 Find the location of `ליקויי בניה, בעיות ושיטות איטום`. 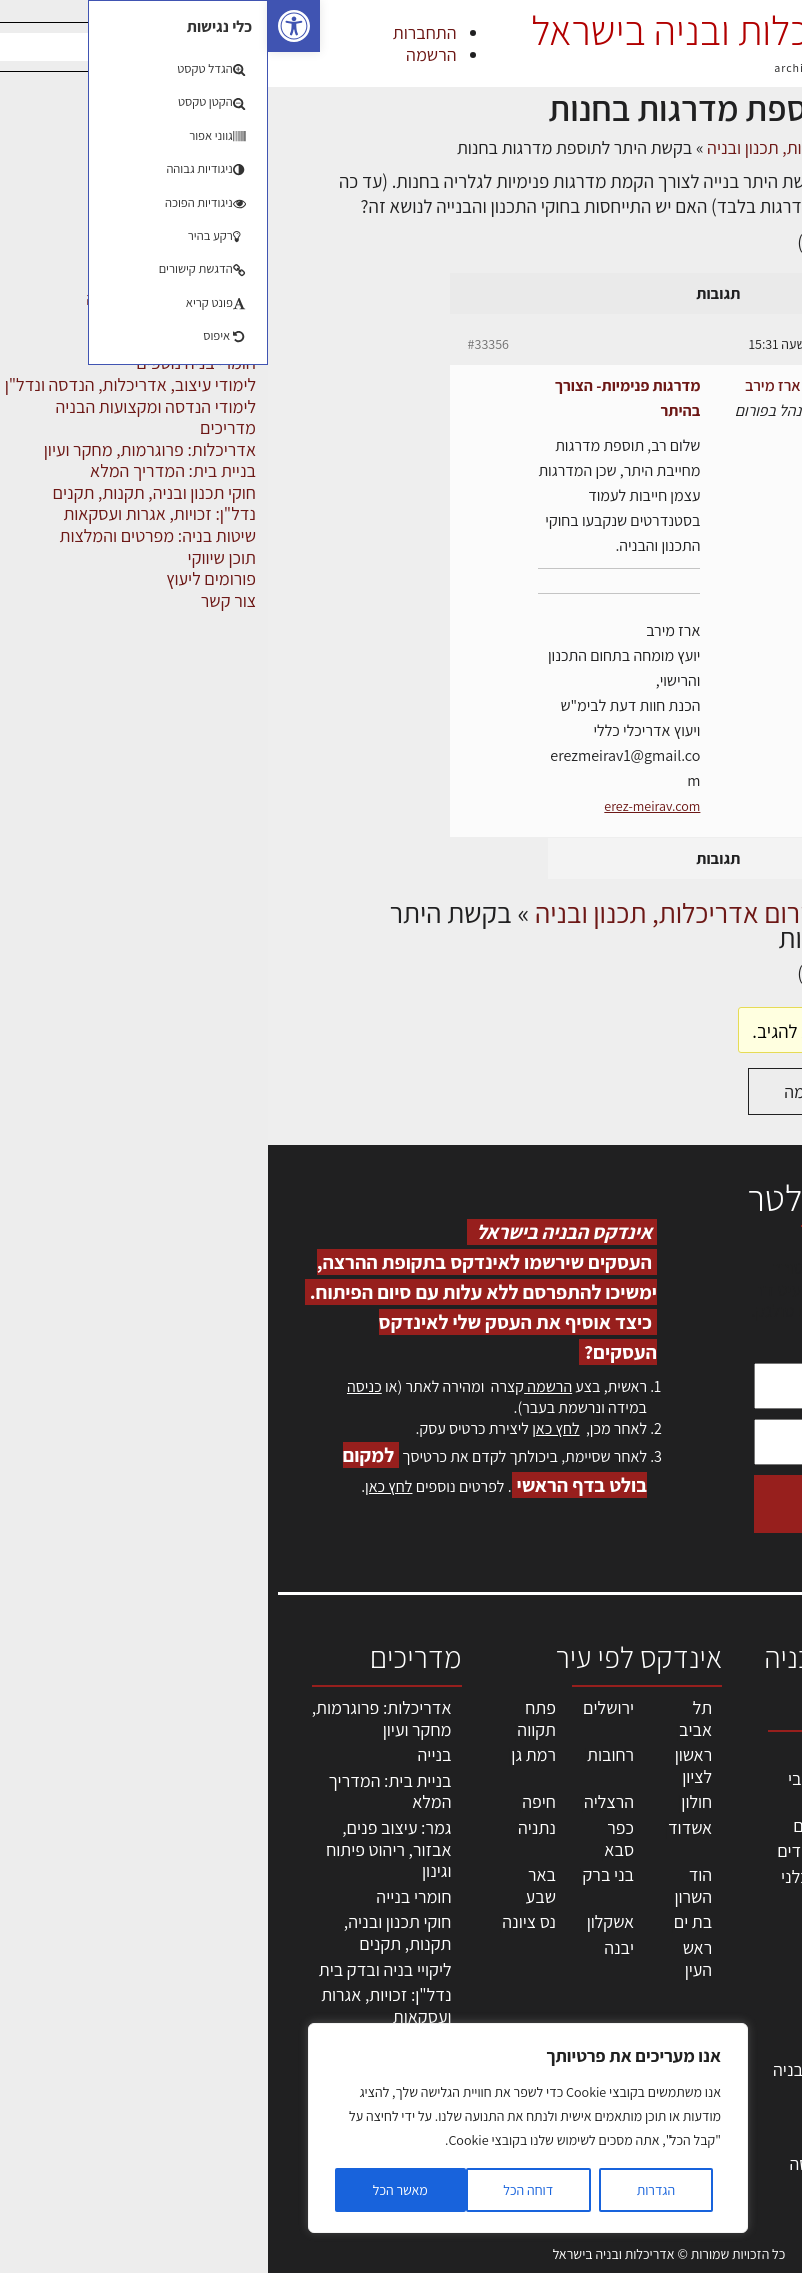

ליקויי בניה, בעיות ושיטות איטום is located at coordinates (737, 1858).